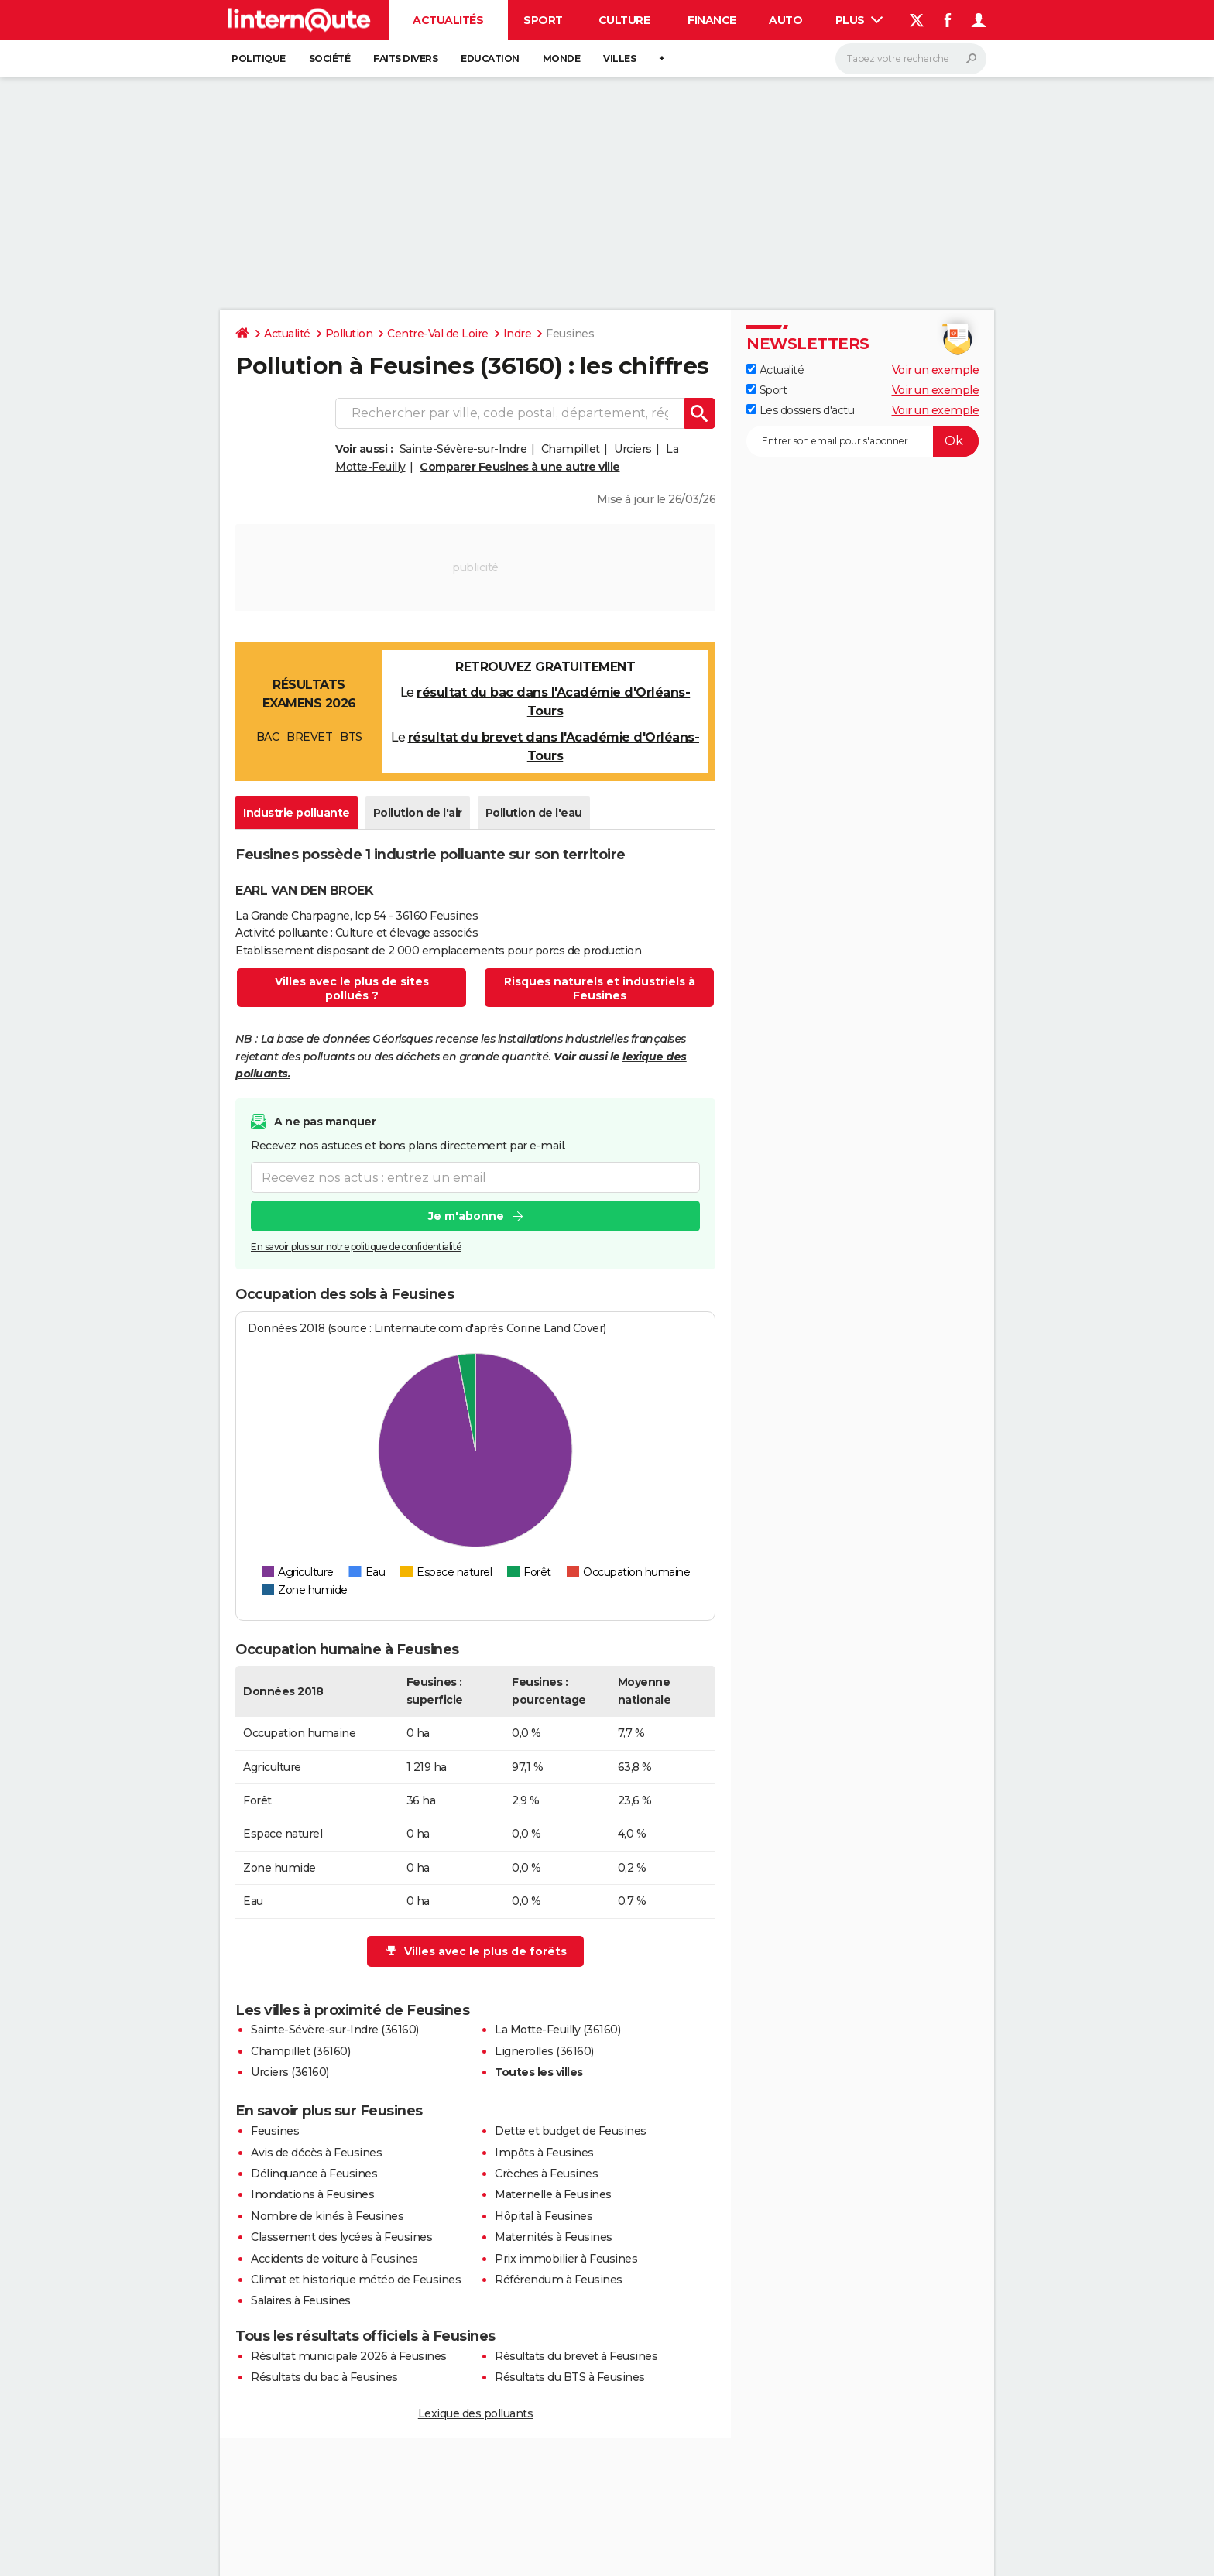  Describe the element at coordinates (314, 2173) in the screenshot. I see `Délinquance à Feusines` at that location.